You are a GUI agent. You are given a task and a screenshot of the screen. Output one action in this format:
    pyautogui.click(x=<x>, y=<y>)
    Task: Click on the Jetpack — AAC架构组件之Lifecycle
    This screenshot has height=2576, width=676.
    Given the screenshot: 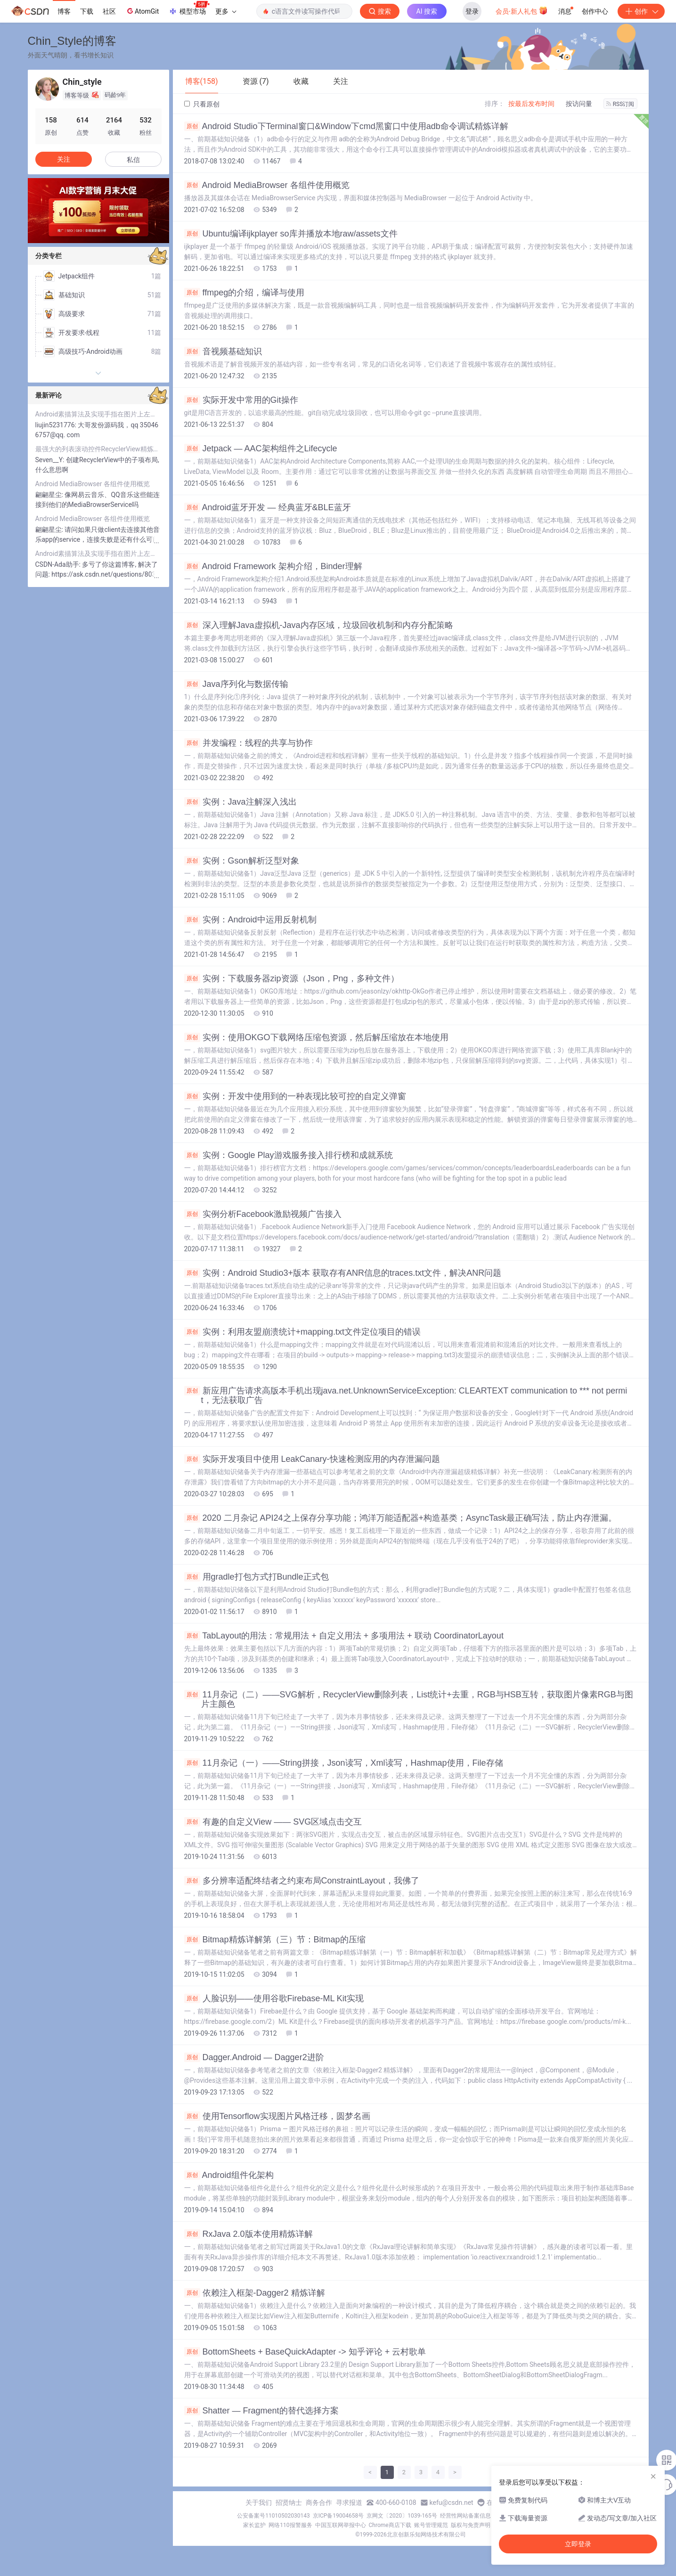 What is the action you would take?
    pyautogui.click(x=260, y=448)
    